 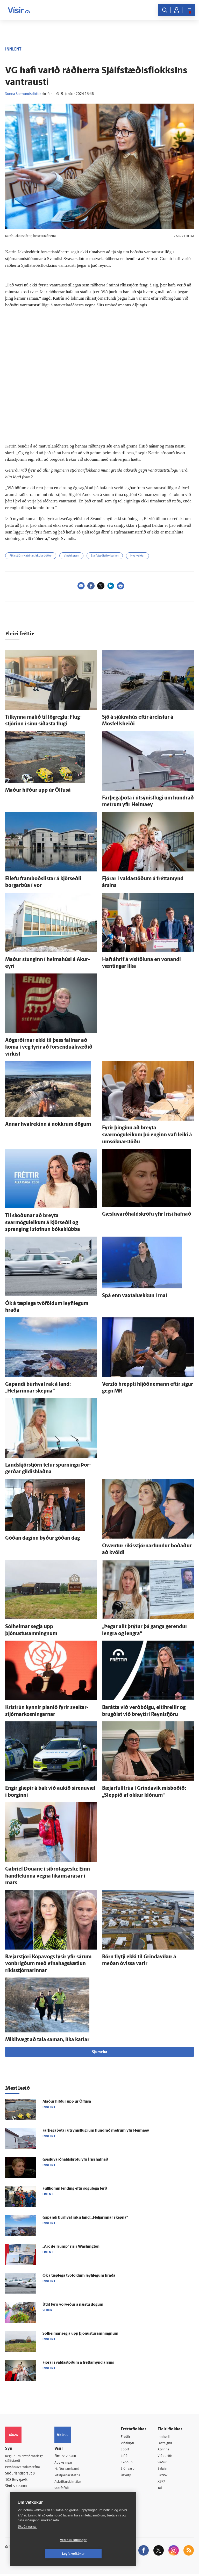 I want to click on Sjálfstæðisflokkurinn, so click(x=104, y=555).